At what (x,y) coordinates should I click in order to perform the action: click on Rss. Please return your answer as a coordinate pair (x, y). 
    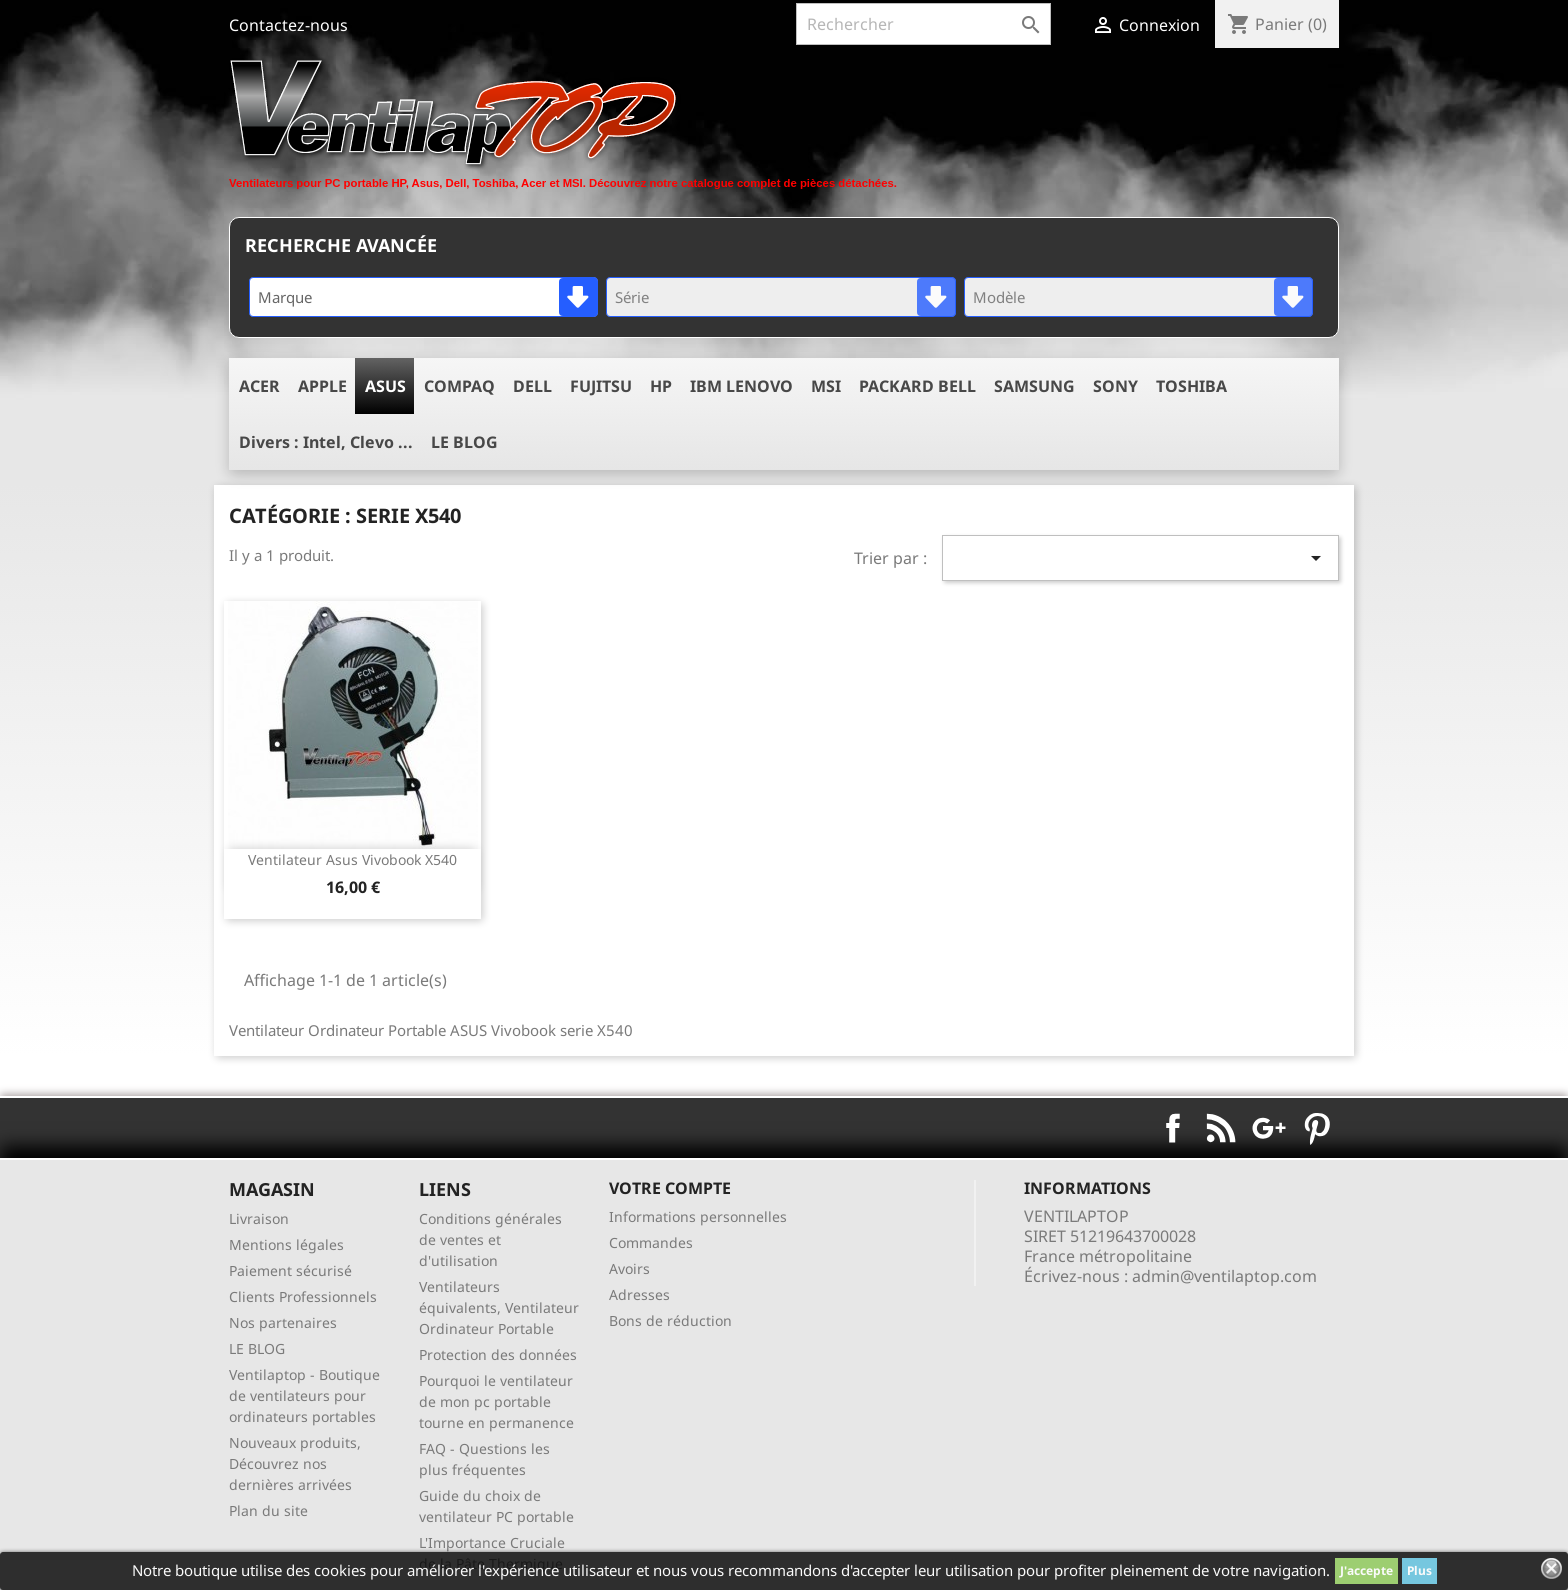
    Looking at the image, I should click on (1221, 1128).